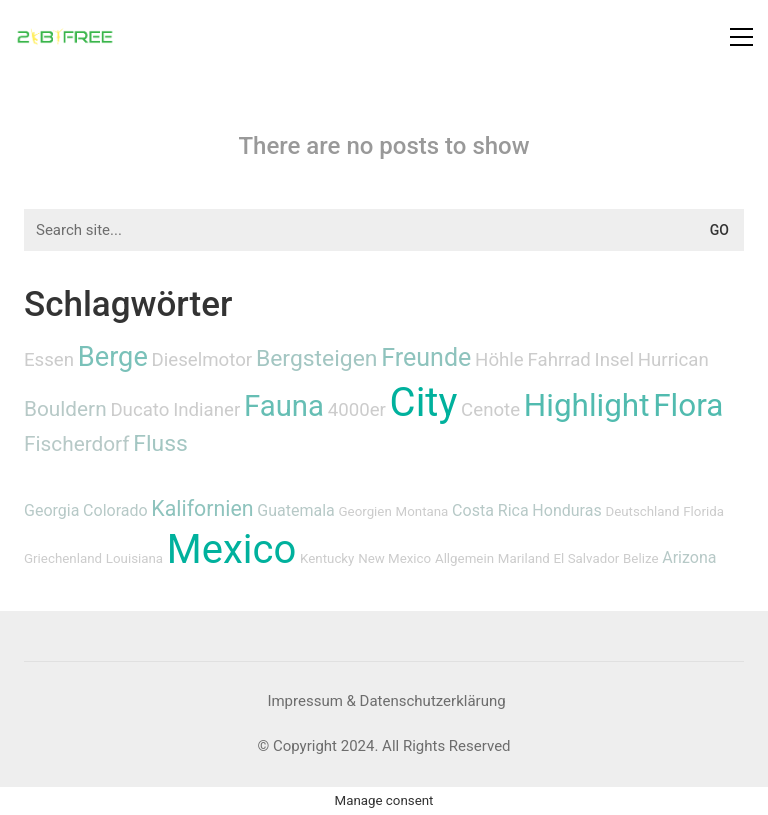  What do you see at coordinates (365, 511) in the screenshot?
I see `Georgien` at bounding box center [365, 511].